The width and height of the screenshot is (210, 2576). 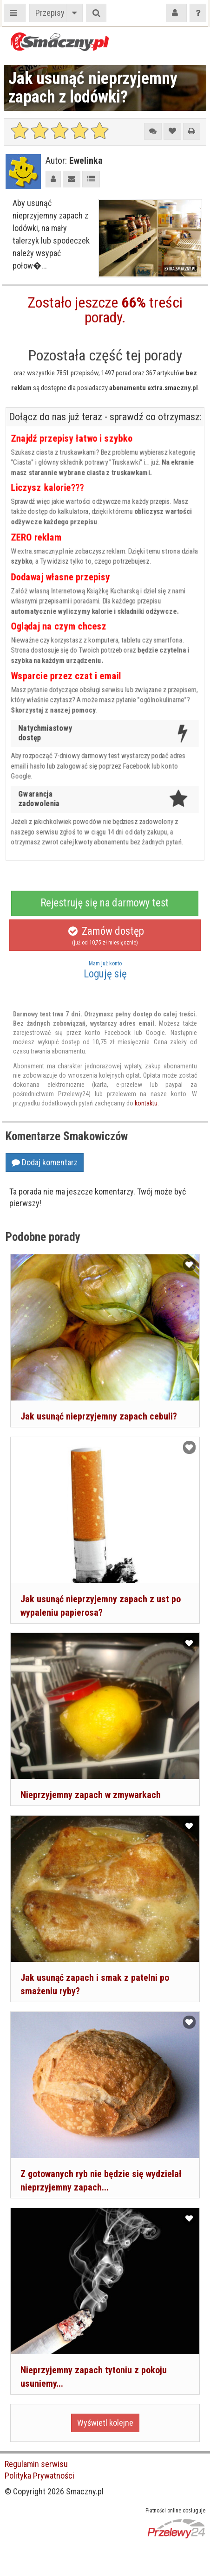 What do you see at coordinates (39, 2475) in the screenshot?
I see `Polityka Prywatności` at bounding box center [39, 2475].